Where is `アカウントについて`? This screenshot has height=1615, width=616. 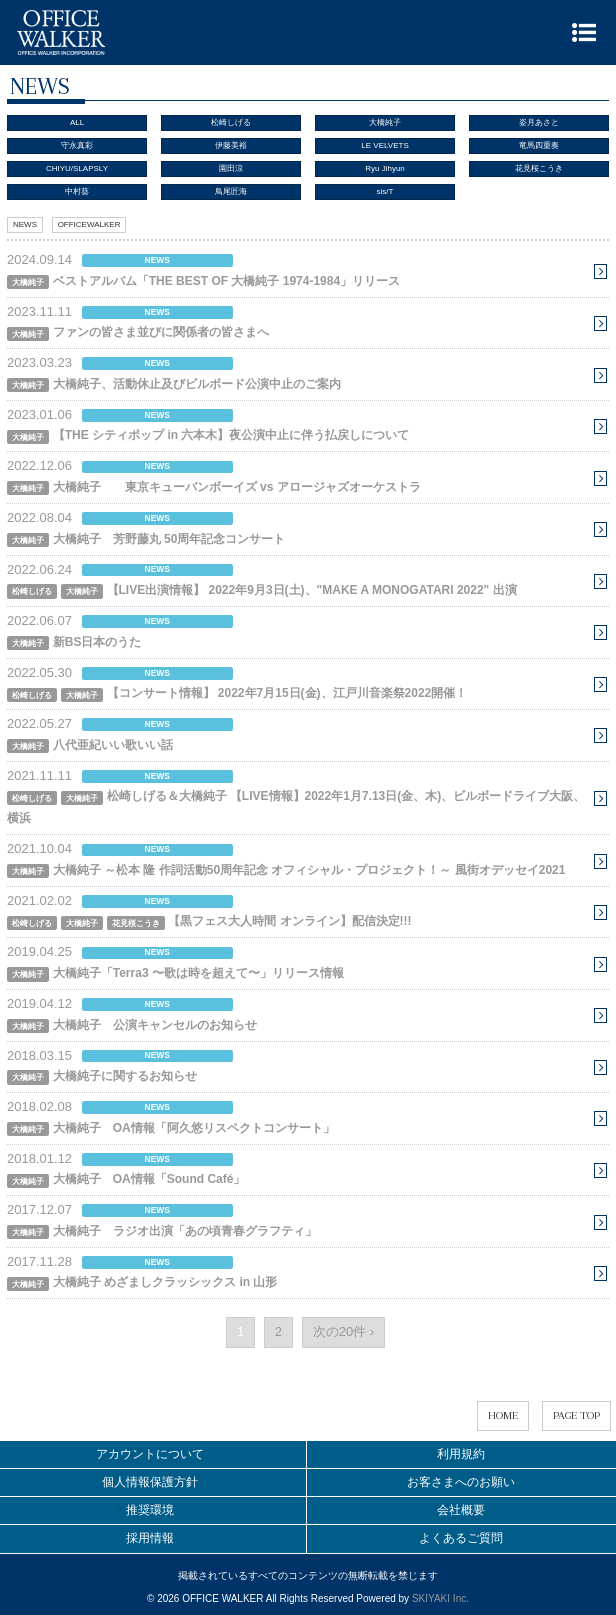 アカウントについて is located at coordinates (150, 1454).